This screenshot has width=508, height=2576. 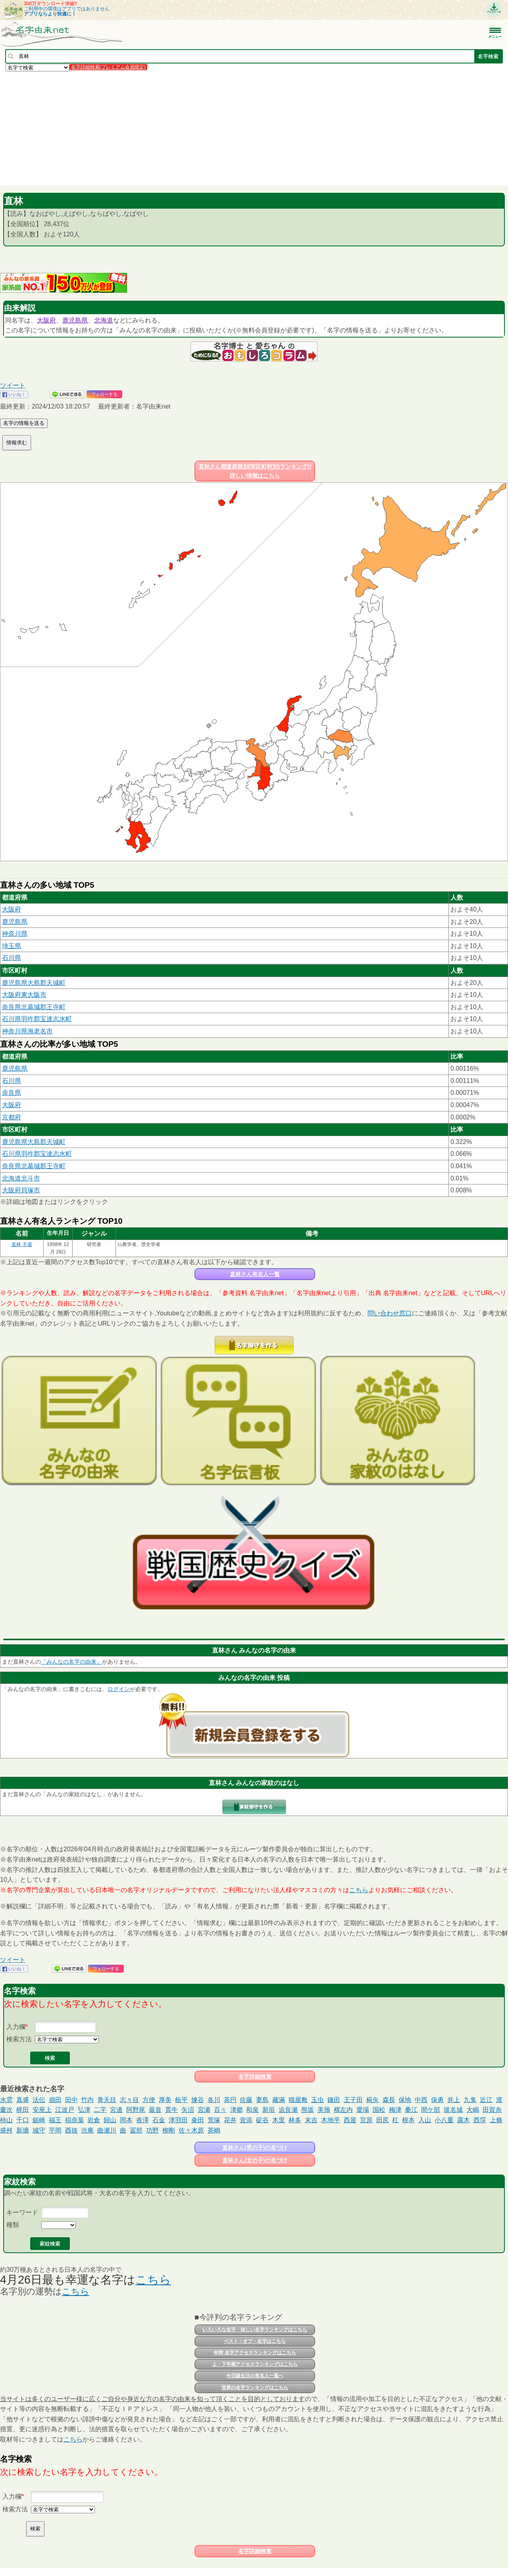 I want to click on 妻島, so click(x=262, y=2099).